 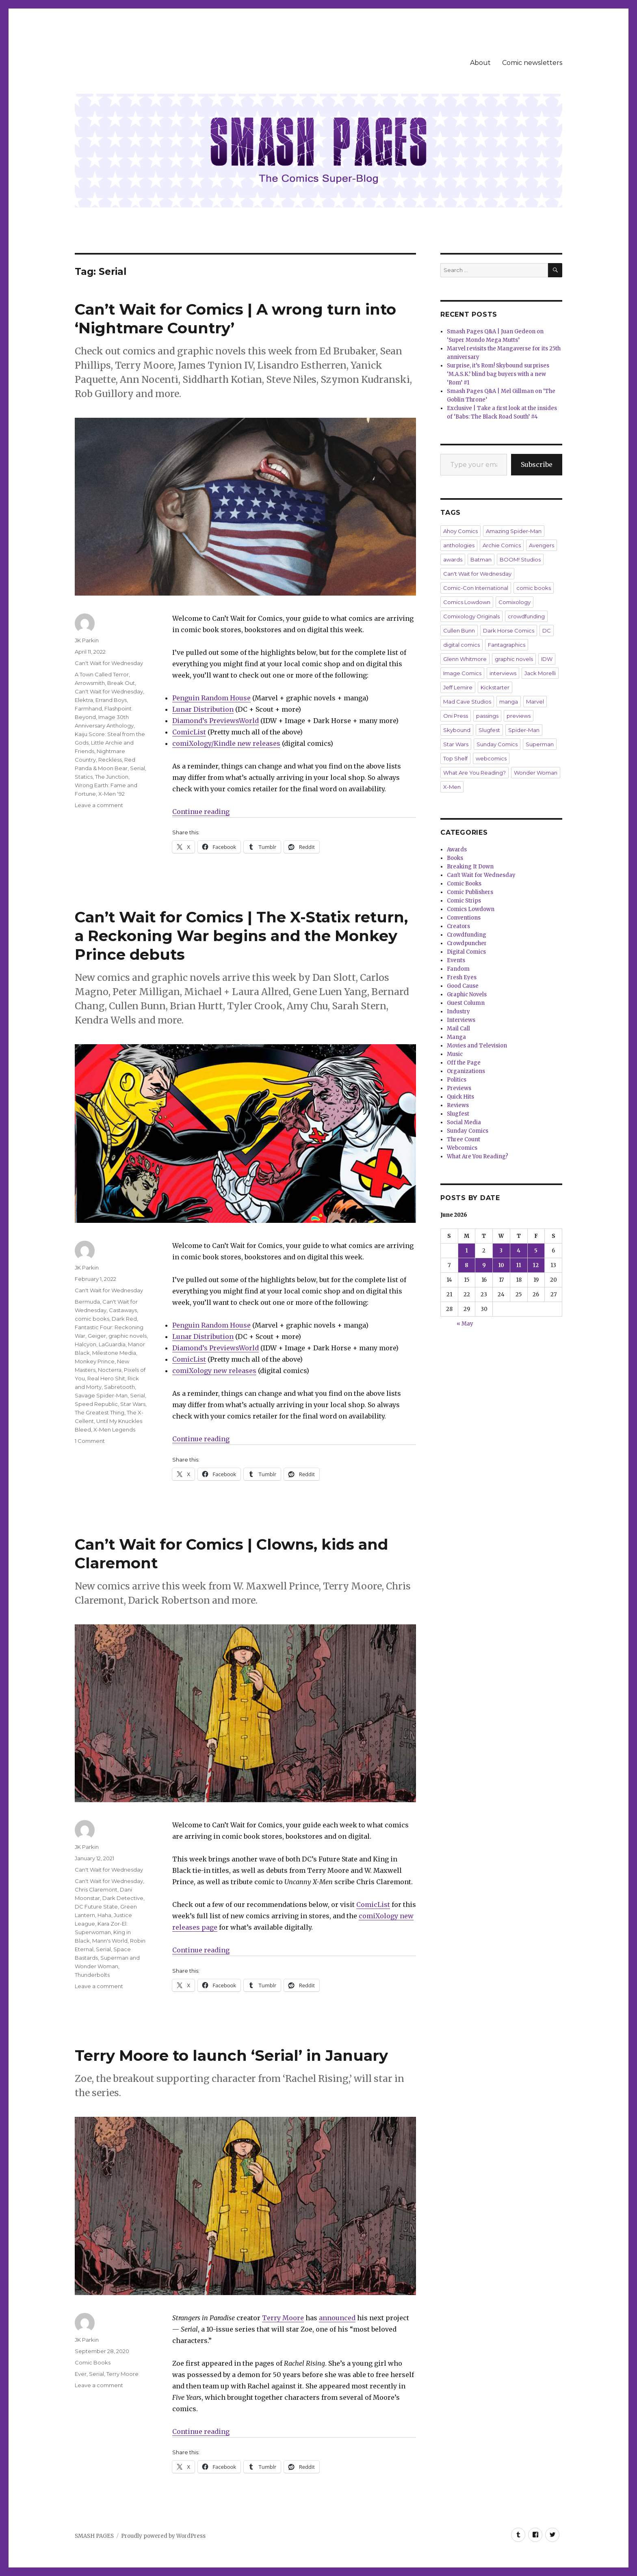 I want to click on Kickstarter, so click(x=495, y=687).